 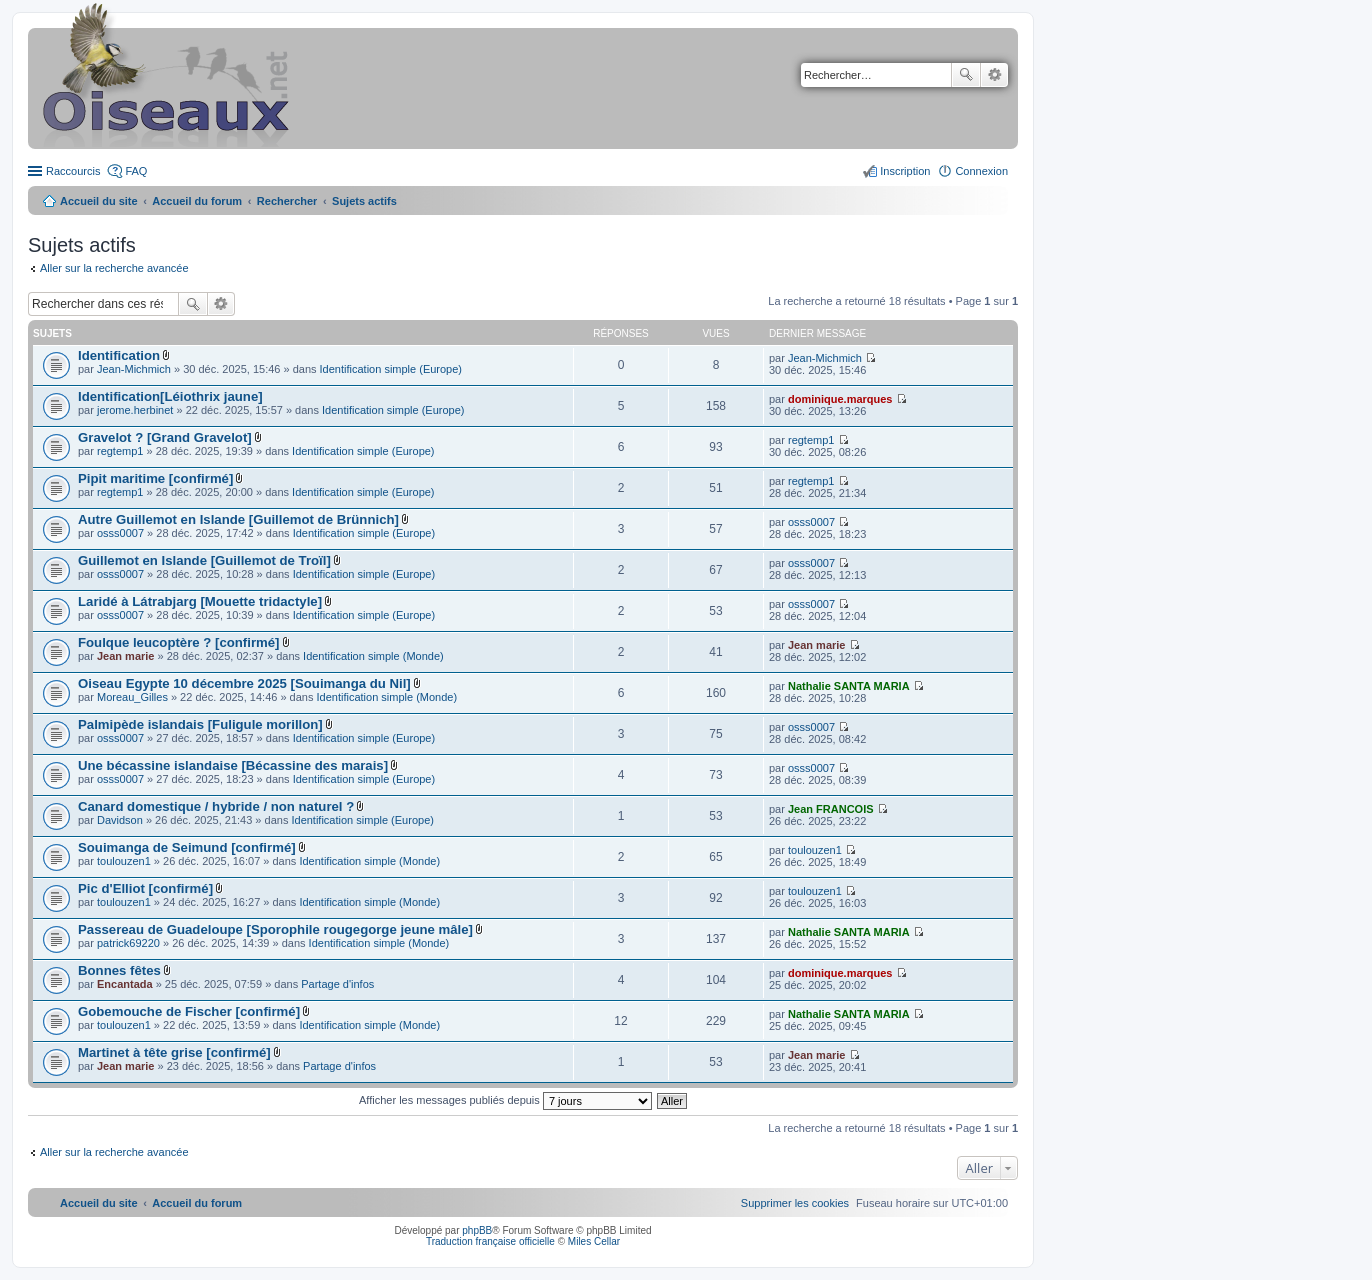 I want to click on Afficher les messages publiés depuis, so click(x=505, y=1100).